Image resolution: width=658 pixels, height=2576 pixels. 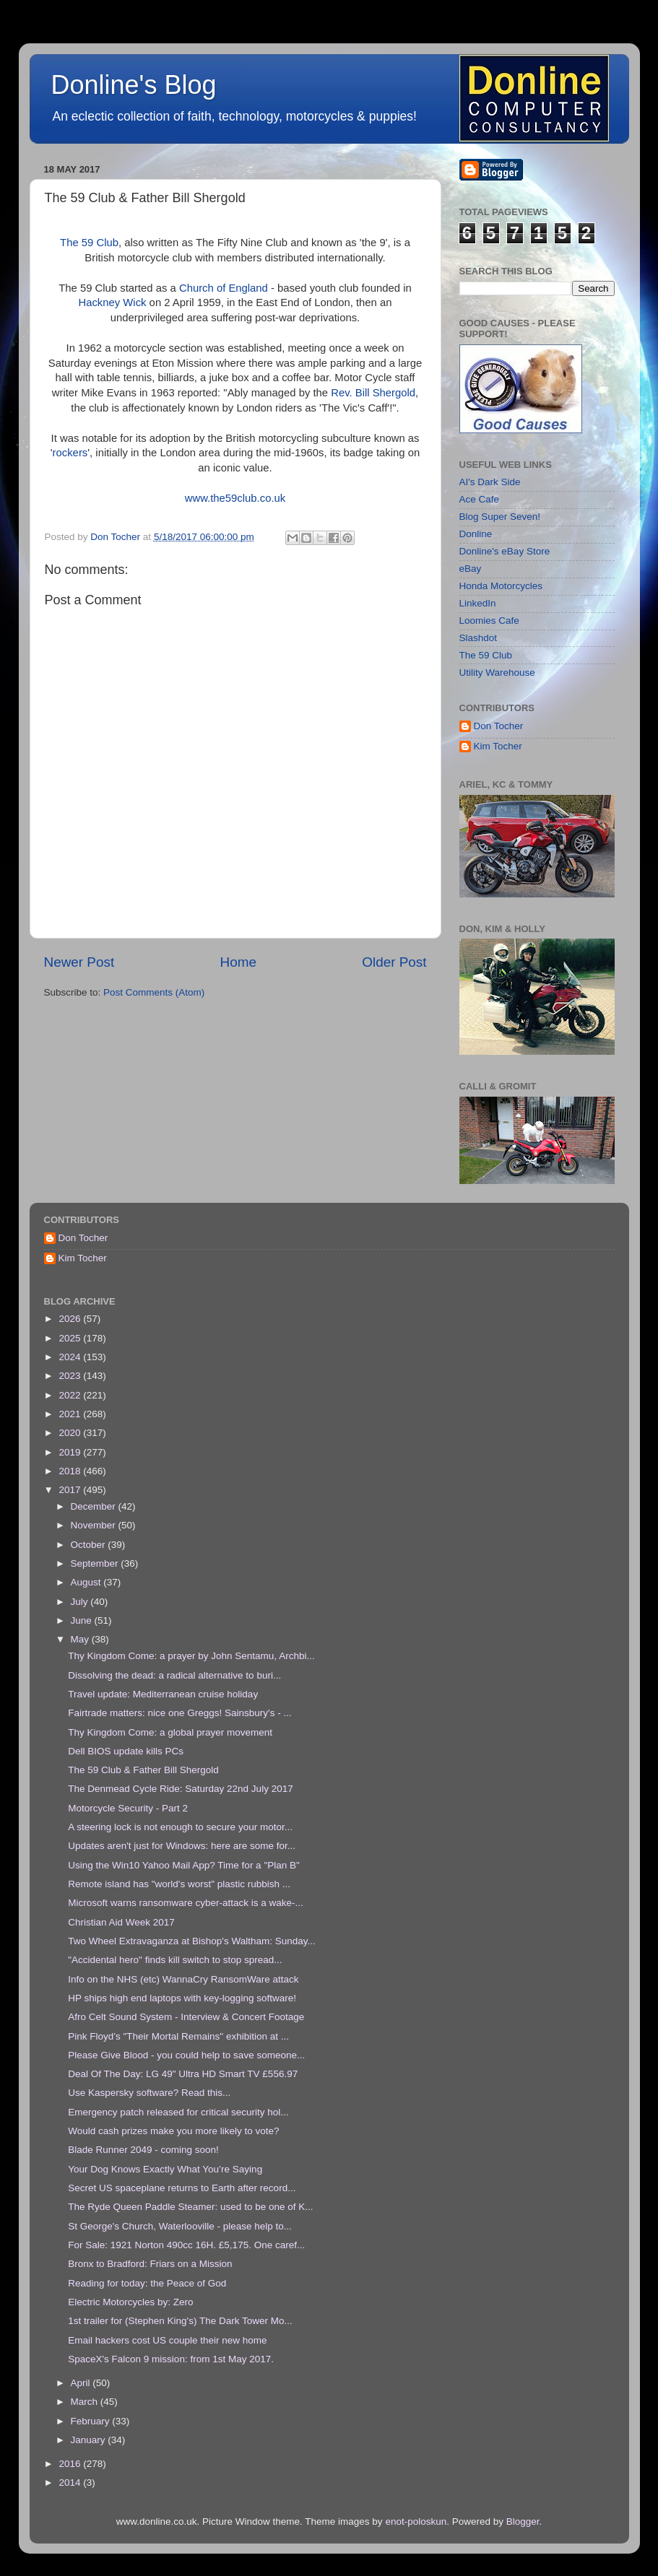 What do you see at coordinates (498, 746) in the screenshot?
I see `Kim Tocher` at bounding box center [498, 746].